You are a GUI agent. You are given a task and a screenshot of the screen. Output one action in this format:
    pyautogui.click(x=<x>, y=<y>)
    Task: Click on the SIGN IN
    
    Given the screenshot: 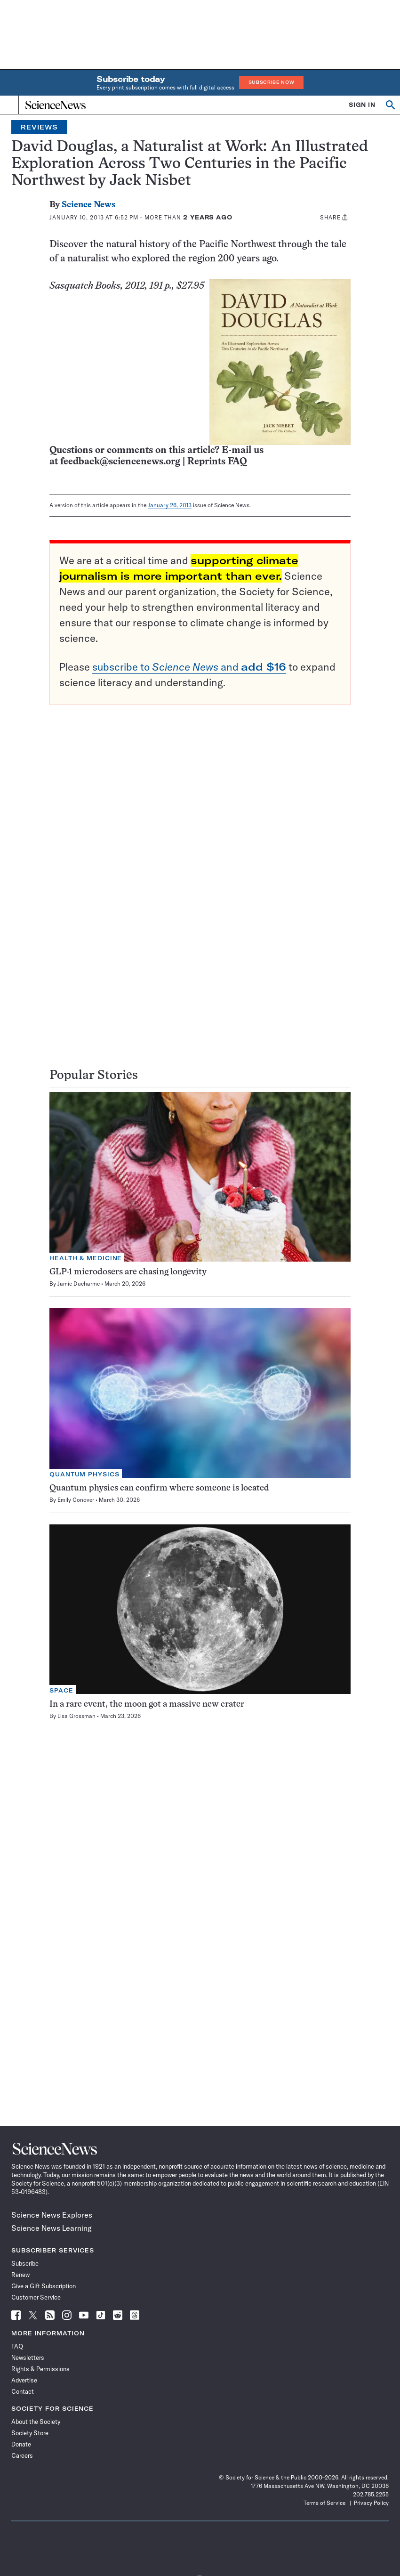 What is the action you would take?
    pyautogui.click(x=362, y=104)
    